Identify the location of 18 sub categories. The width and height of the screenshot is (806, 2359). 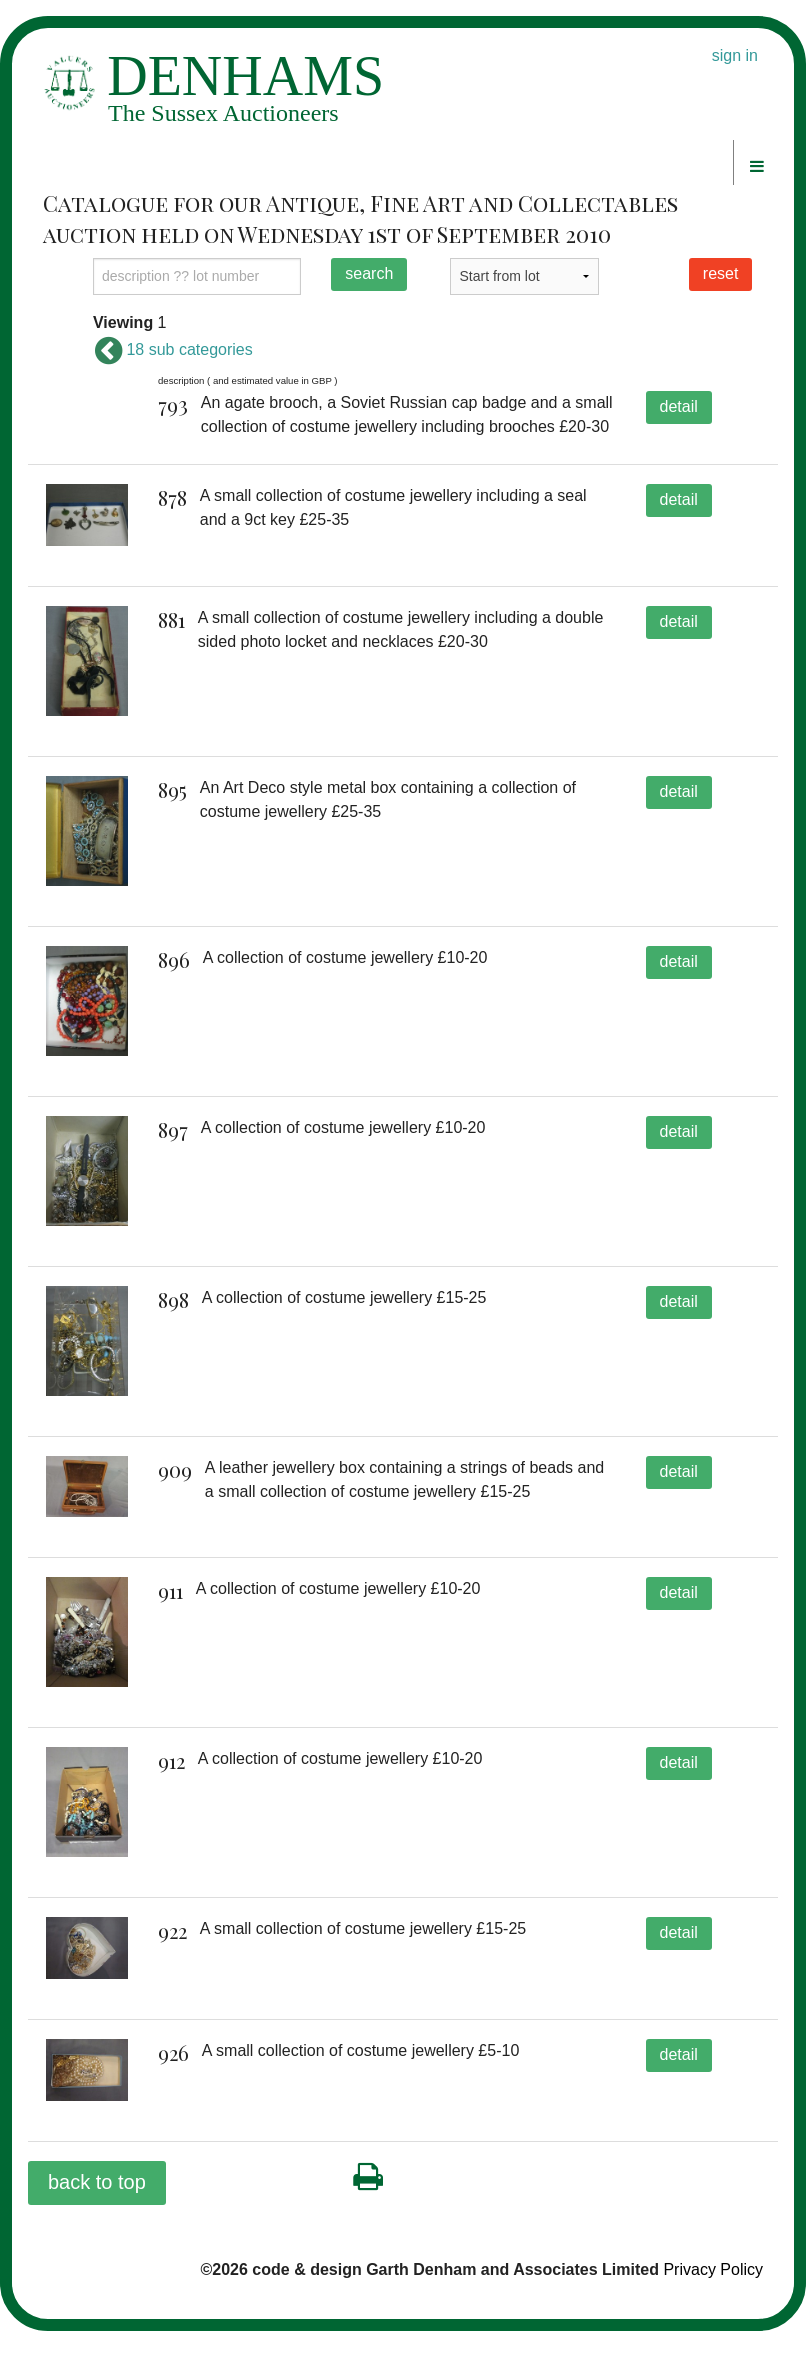
(173, 349).